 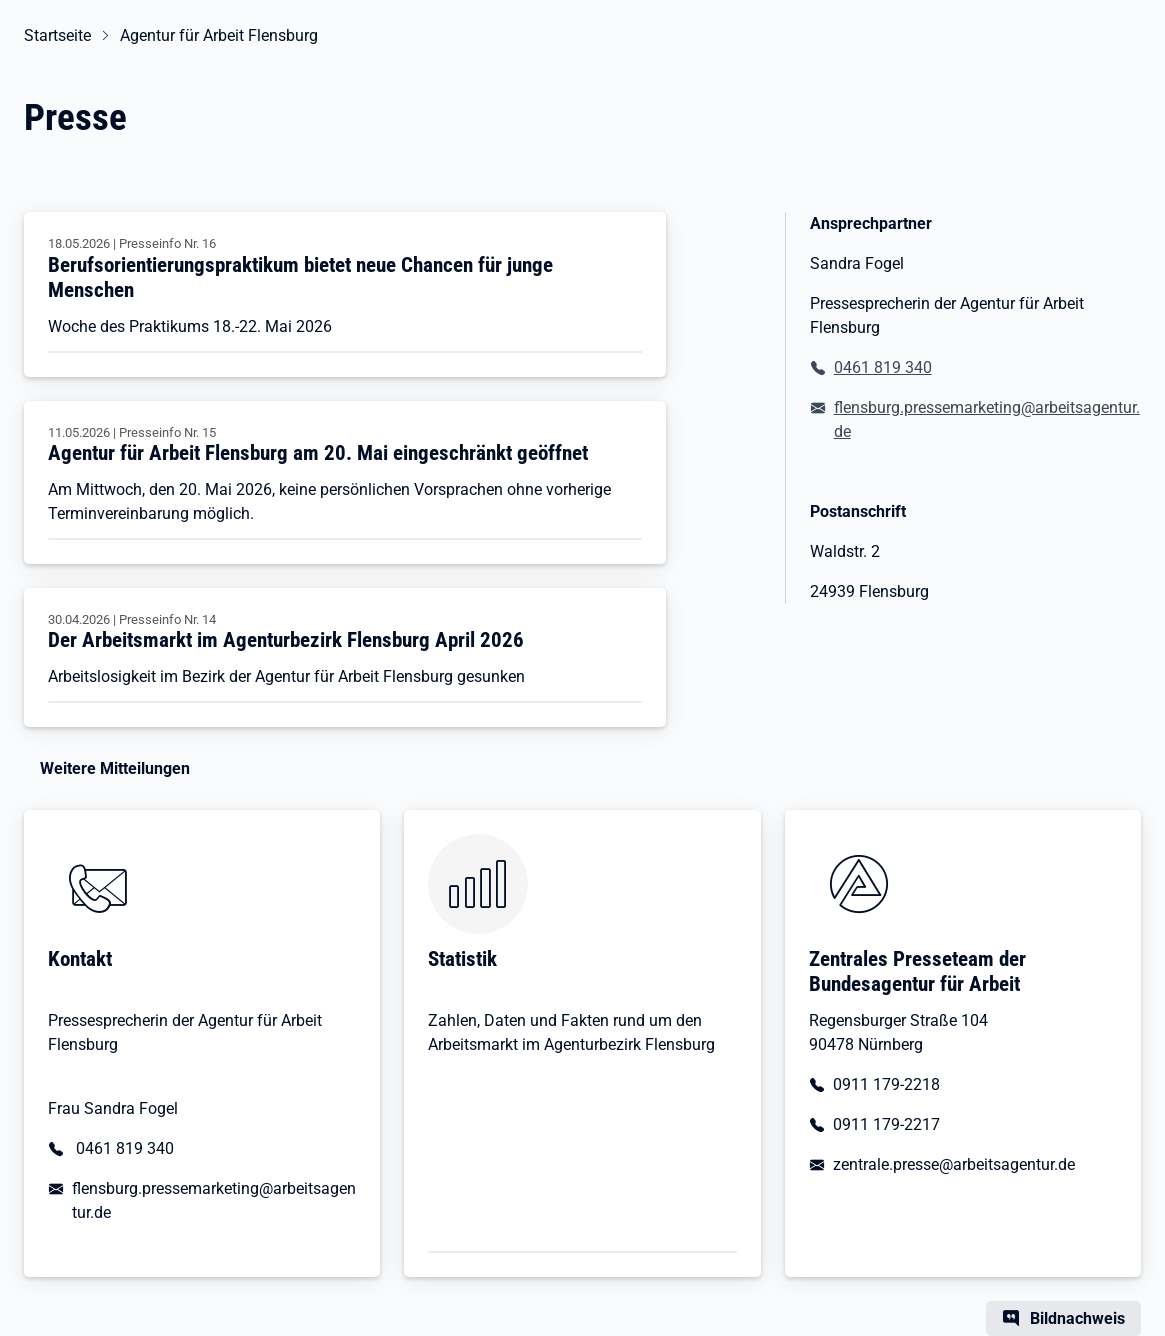 I want to click on 0911 179-2218, so click(x=886, y=1084).